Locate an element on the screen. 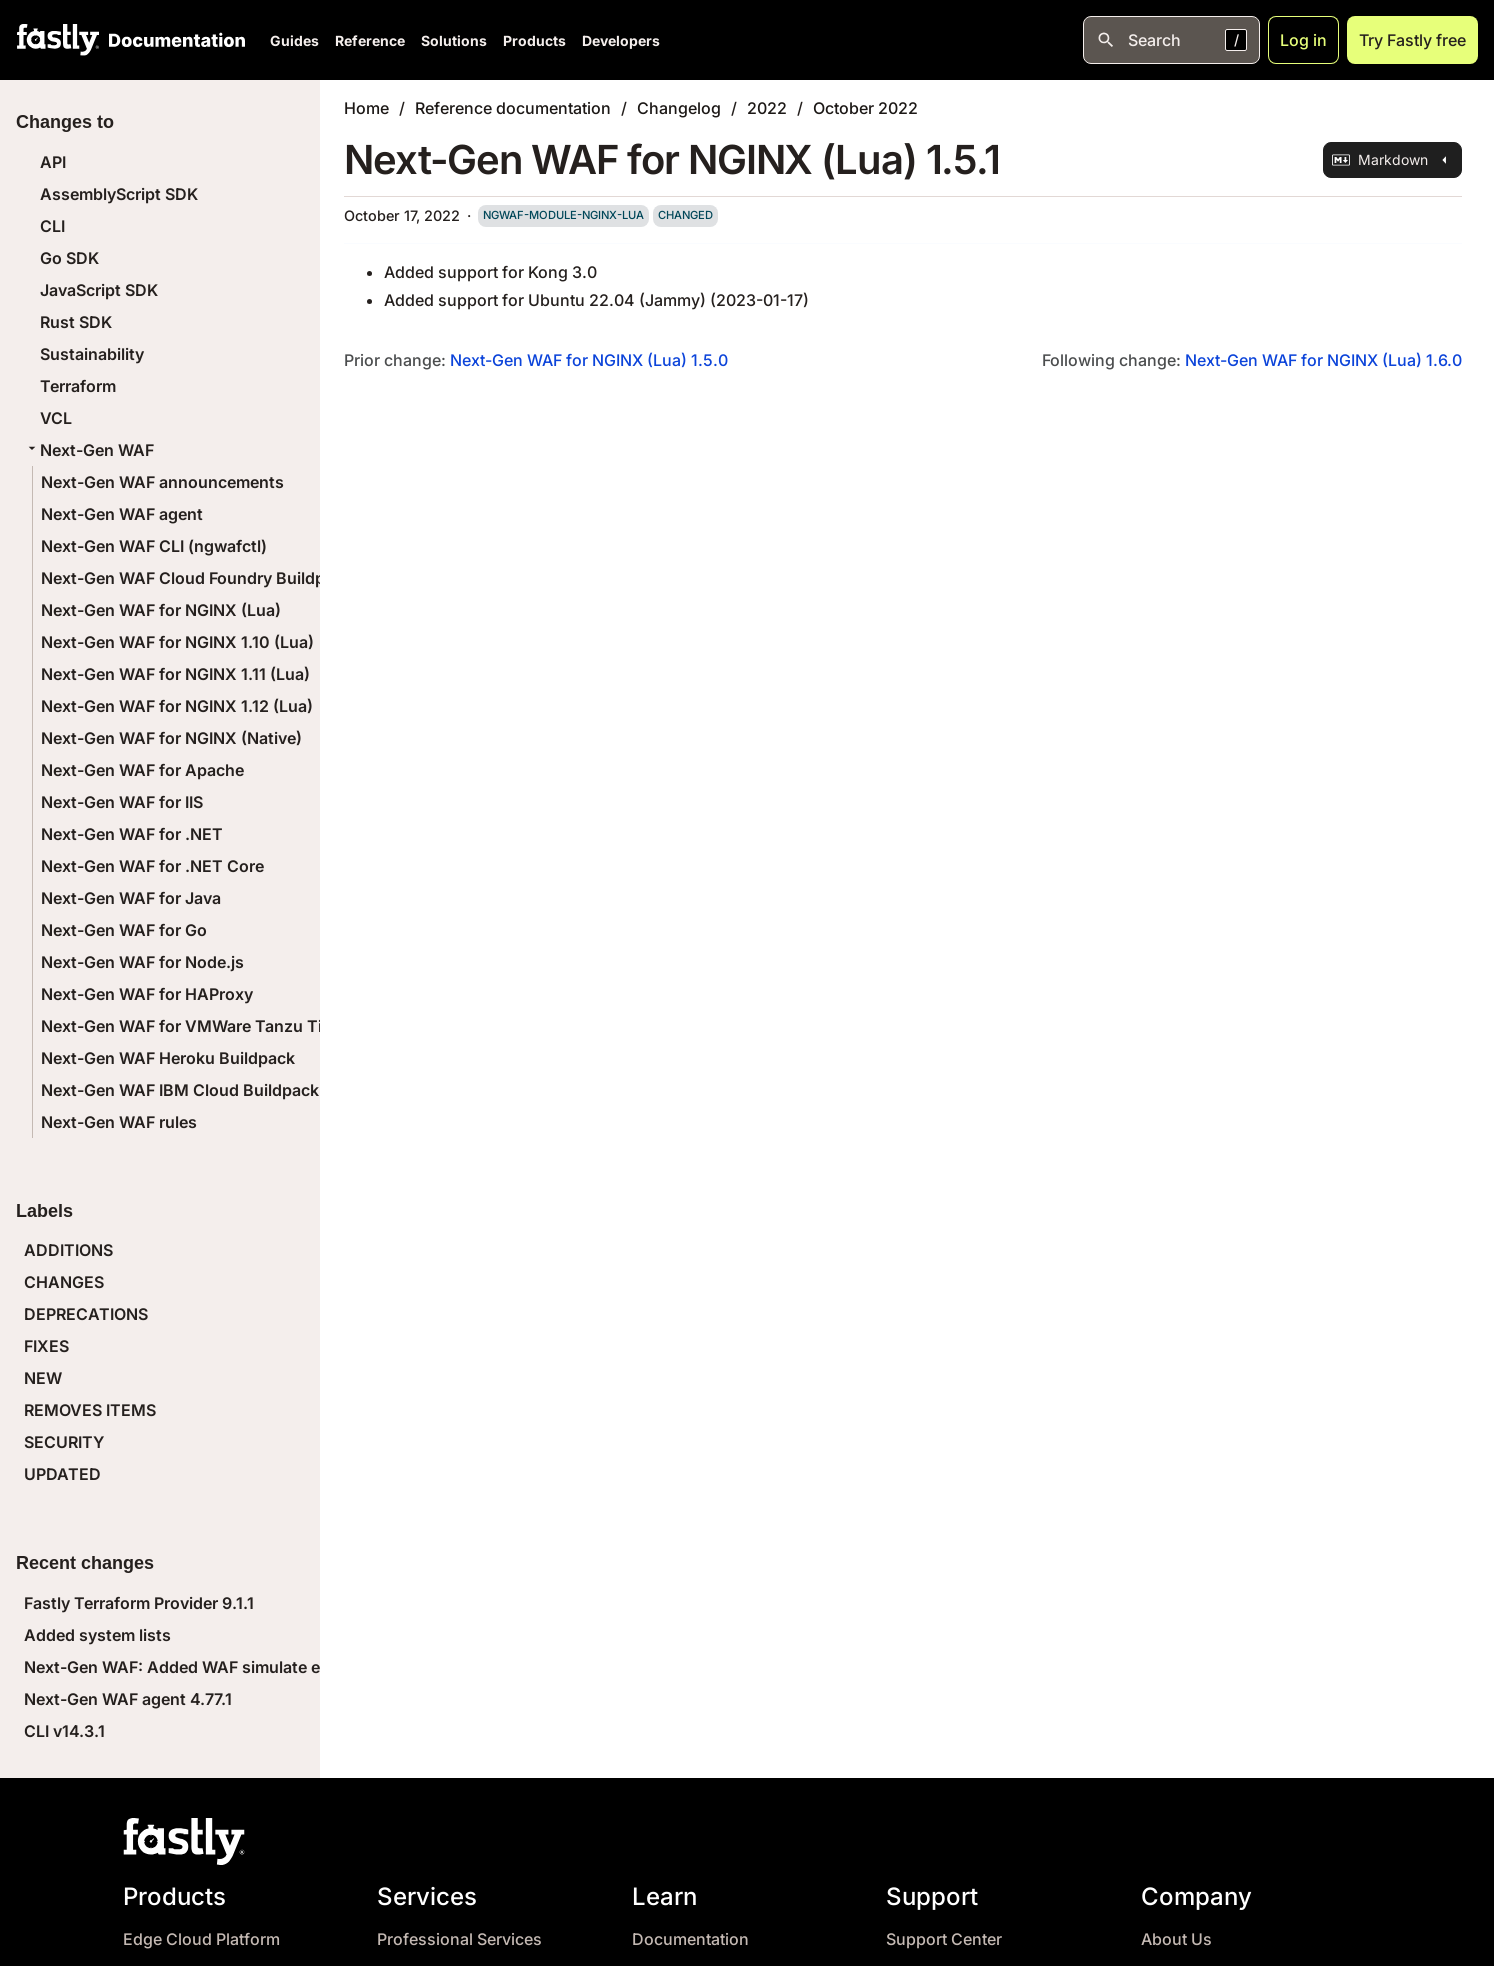  Next-Gen WAF Cloud Foundry Buildpack is located at coordinates (196, 578).